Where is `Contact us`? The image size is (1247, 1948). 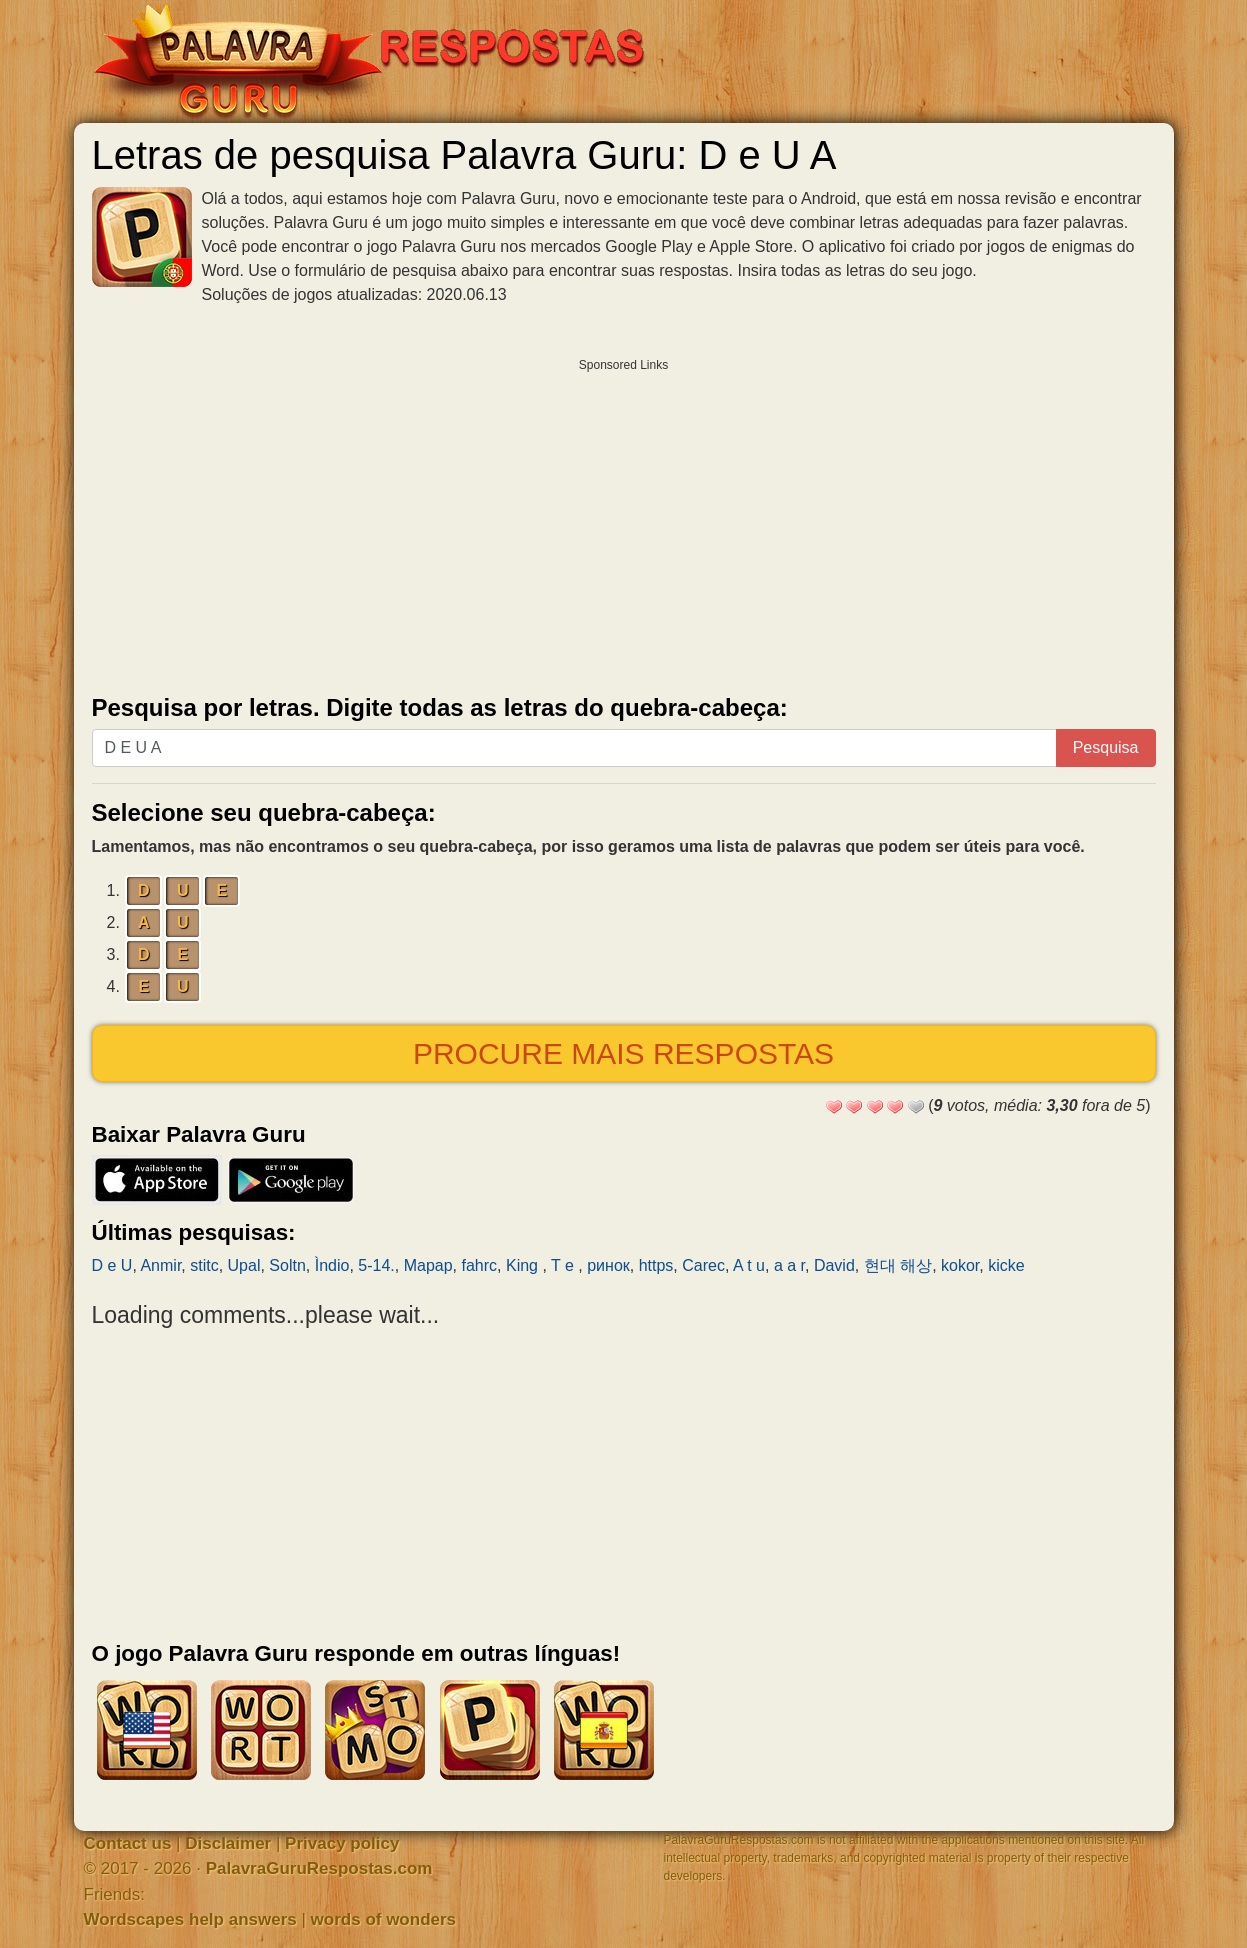
Contact us is located at coordinates (128, 1843).